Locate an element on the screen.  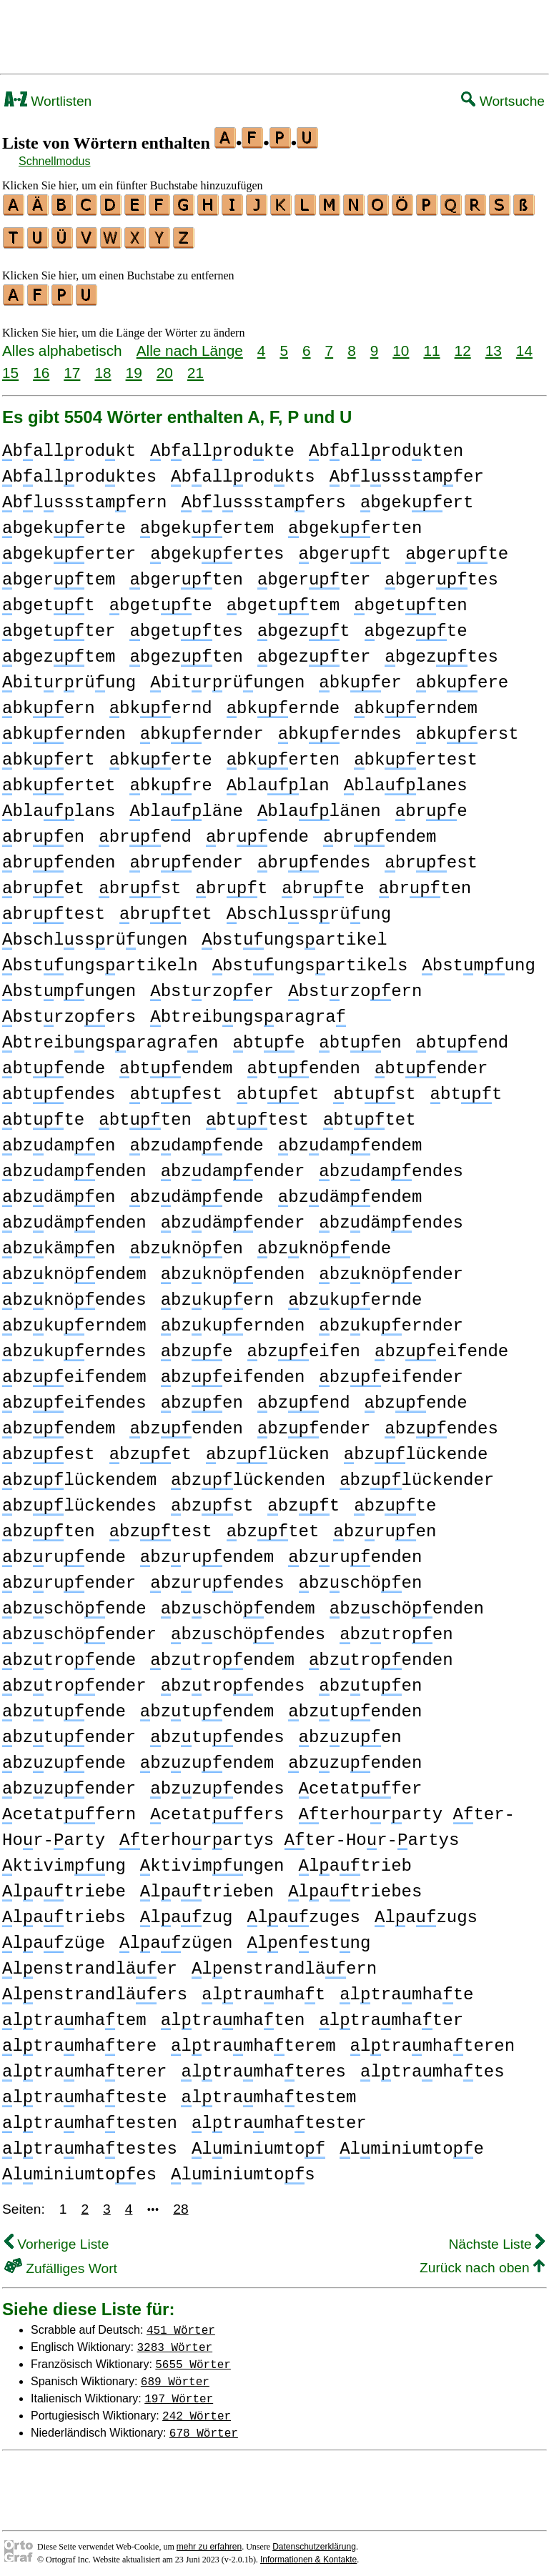
brtest is located at coordinates (53, 908).